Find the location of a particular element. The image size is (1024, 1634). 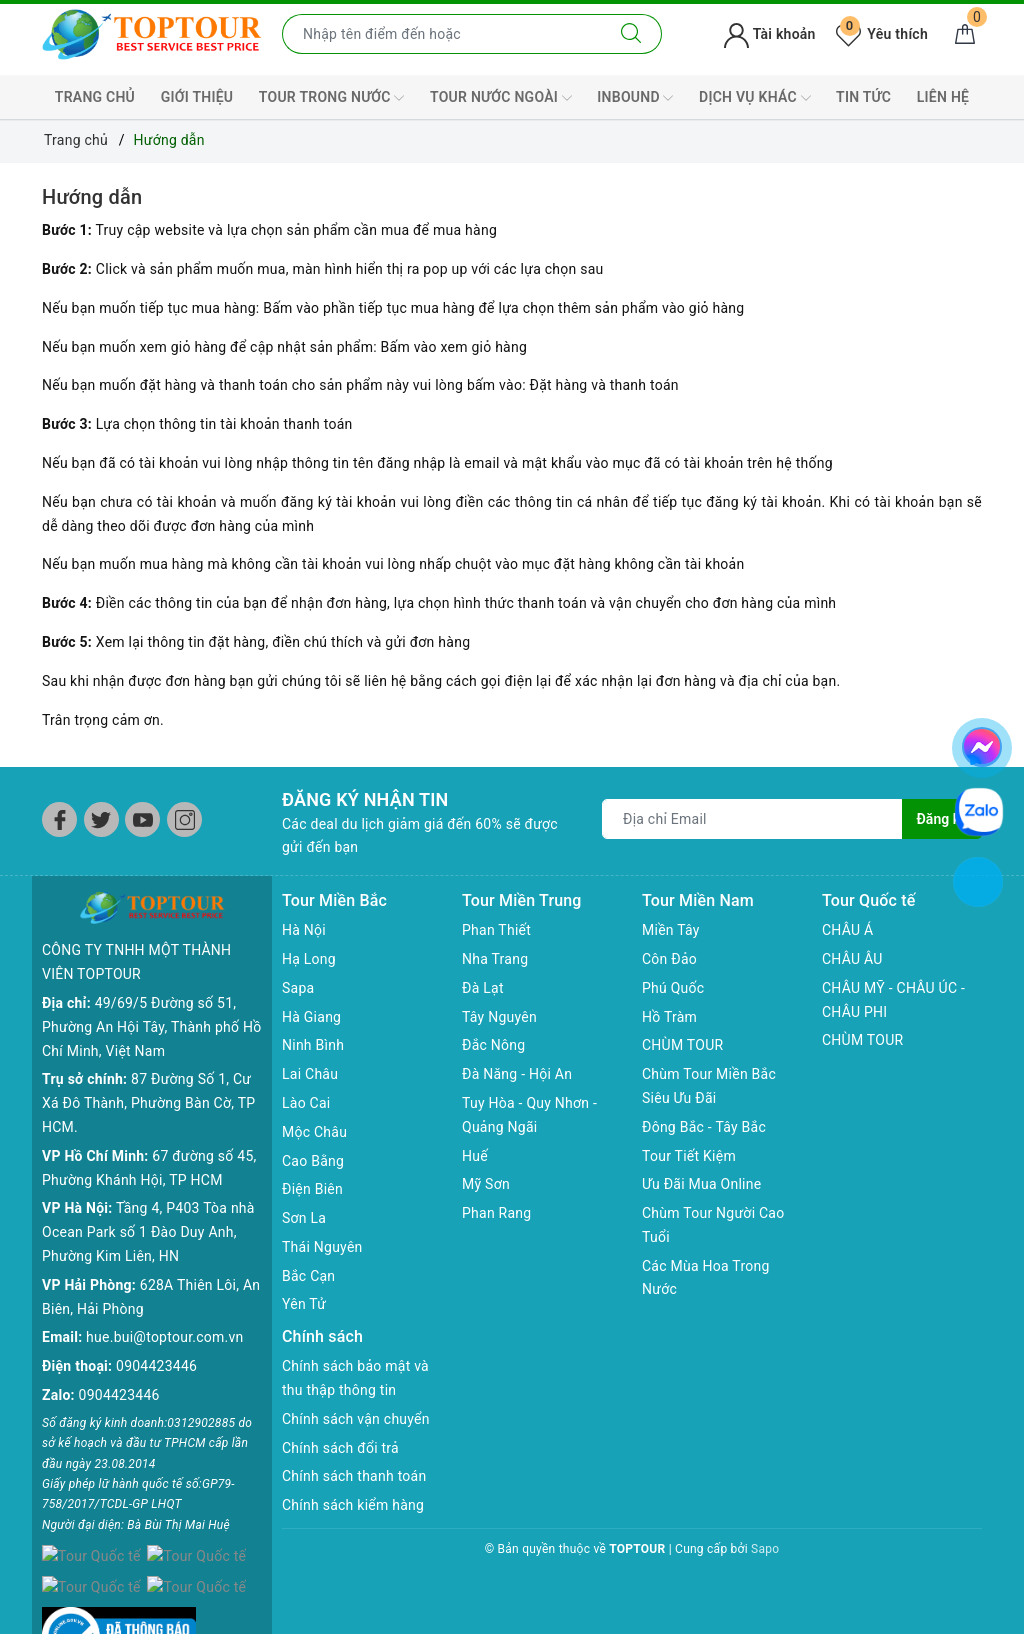

[Youtube] is located at coordinates (142, 819).